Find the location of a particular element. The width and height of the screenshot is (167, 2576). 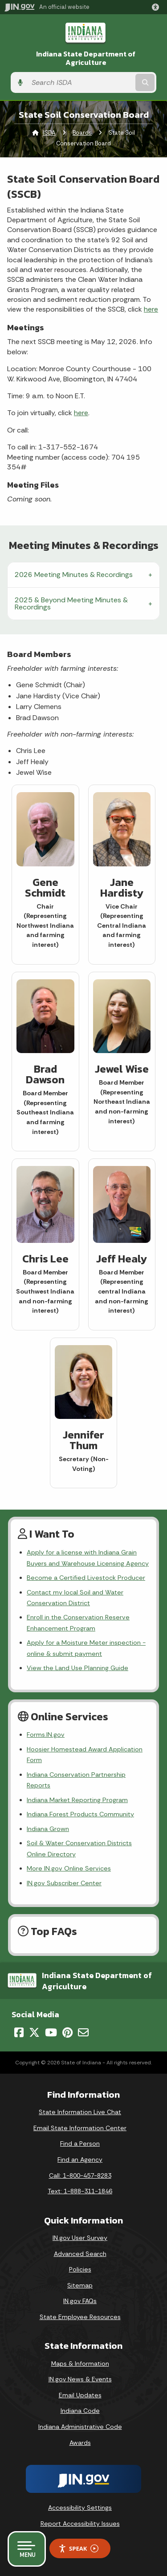

Advanced Search is located at coordinates (80, 2254).